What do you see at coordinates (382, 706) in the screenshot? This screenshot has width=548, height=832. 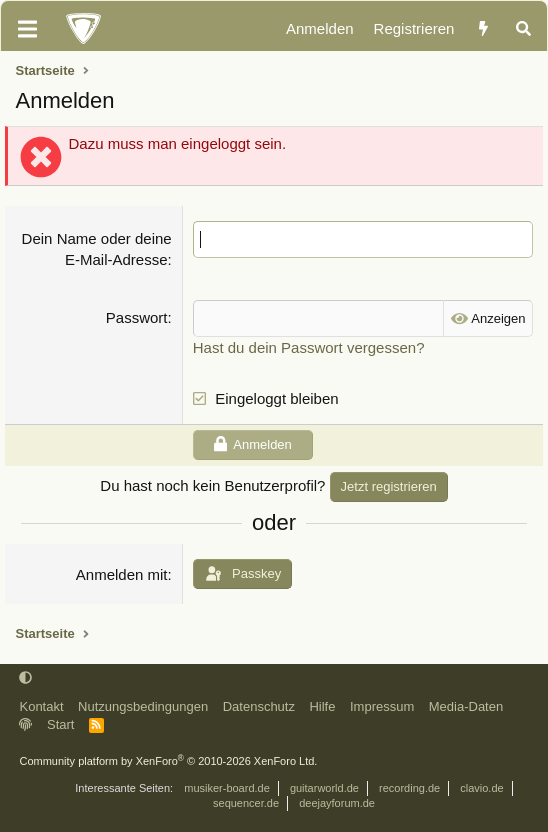 I see `Impressum` at bounding box center [382, 706].